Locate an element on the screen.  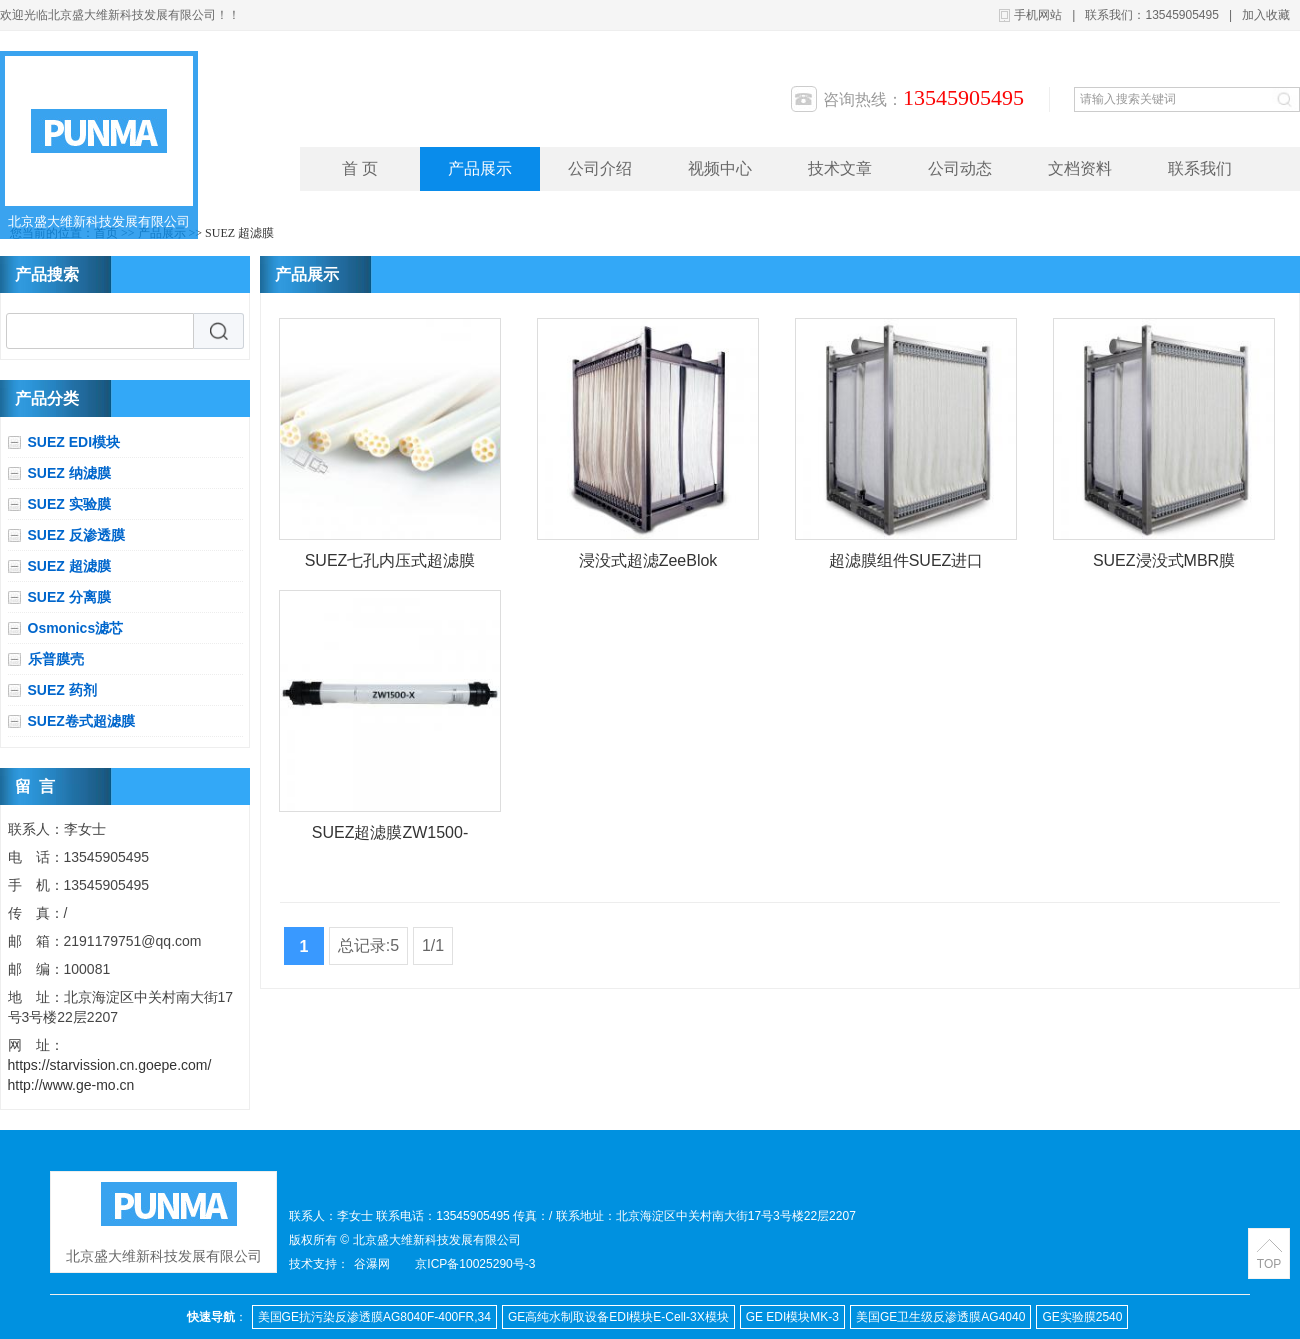
http://www.ge-mo.cn is located at coordinates (71, 1085).